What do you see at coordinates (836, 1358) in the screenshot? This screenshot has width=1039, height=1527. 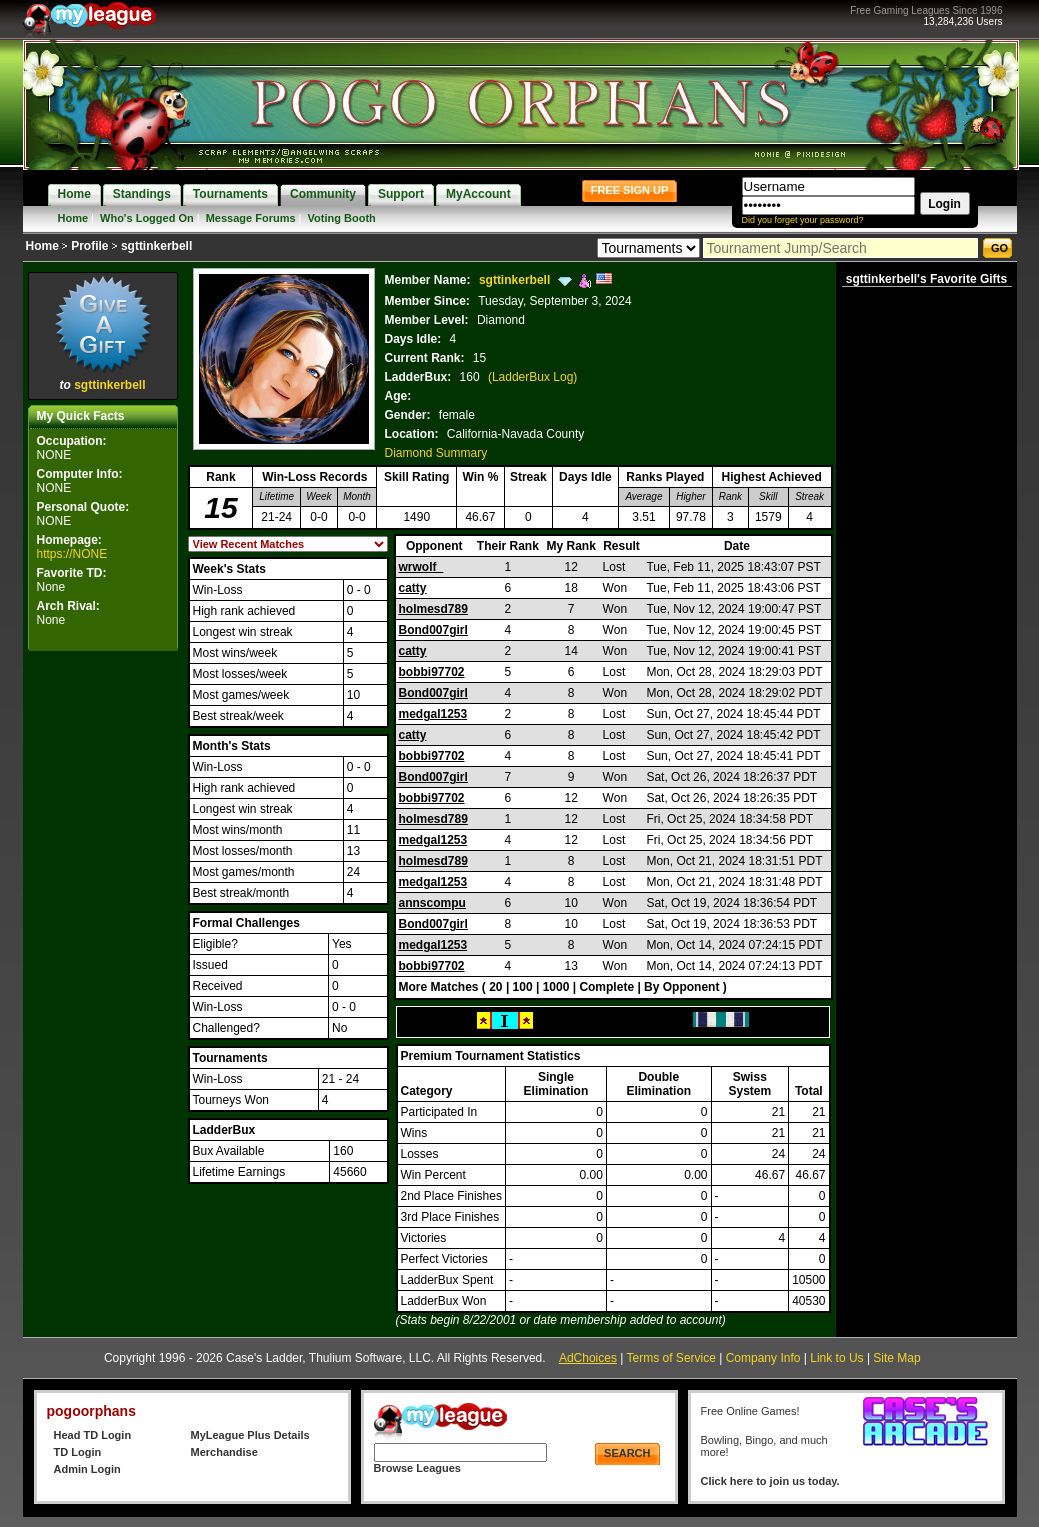 I see `Link to Us` at bounding box center [836, 1358].